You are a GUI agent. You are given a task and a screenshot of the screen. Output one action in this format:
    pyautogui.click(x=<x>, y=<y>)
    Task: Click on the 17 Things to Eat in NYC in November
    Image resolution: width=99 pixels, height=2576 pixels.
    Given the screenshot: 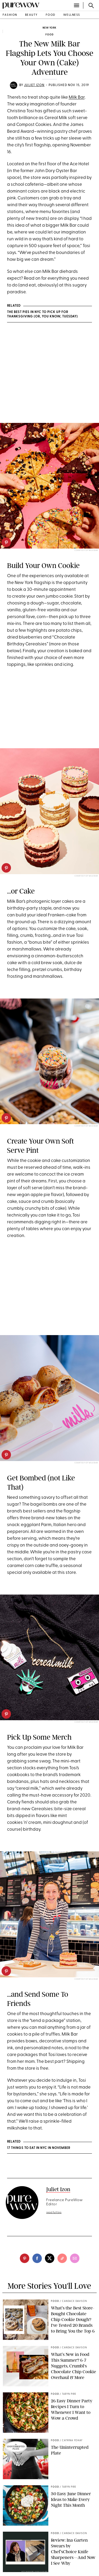 What is the action you would take?
    pyautogui.click(x=38, y=2148)
    